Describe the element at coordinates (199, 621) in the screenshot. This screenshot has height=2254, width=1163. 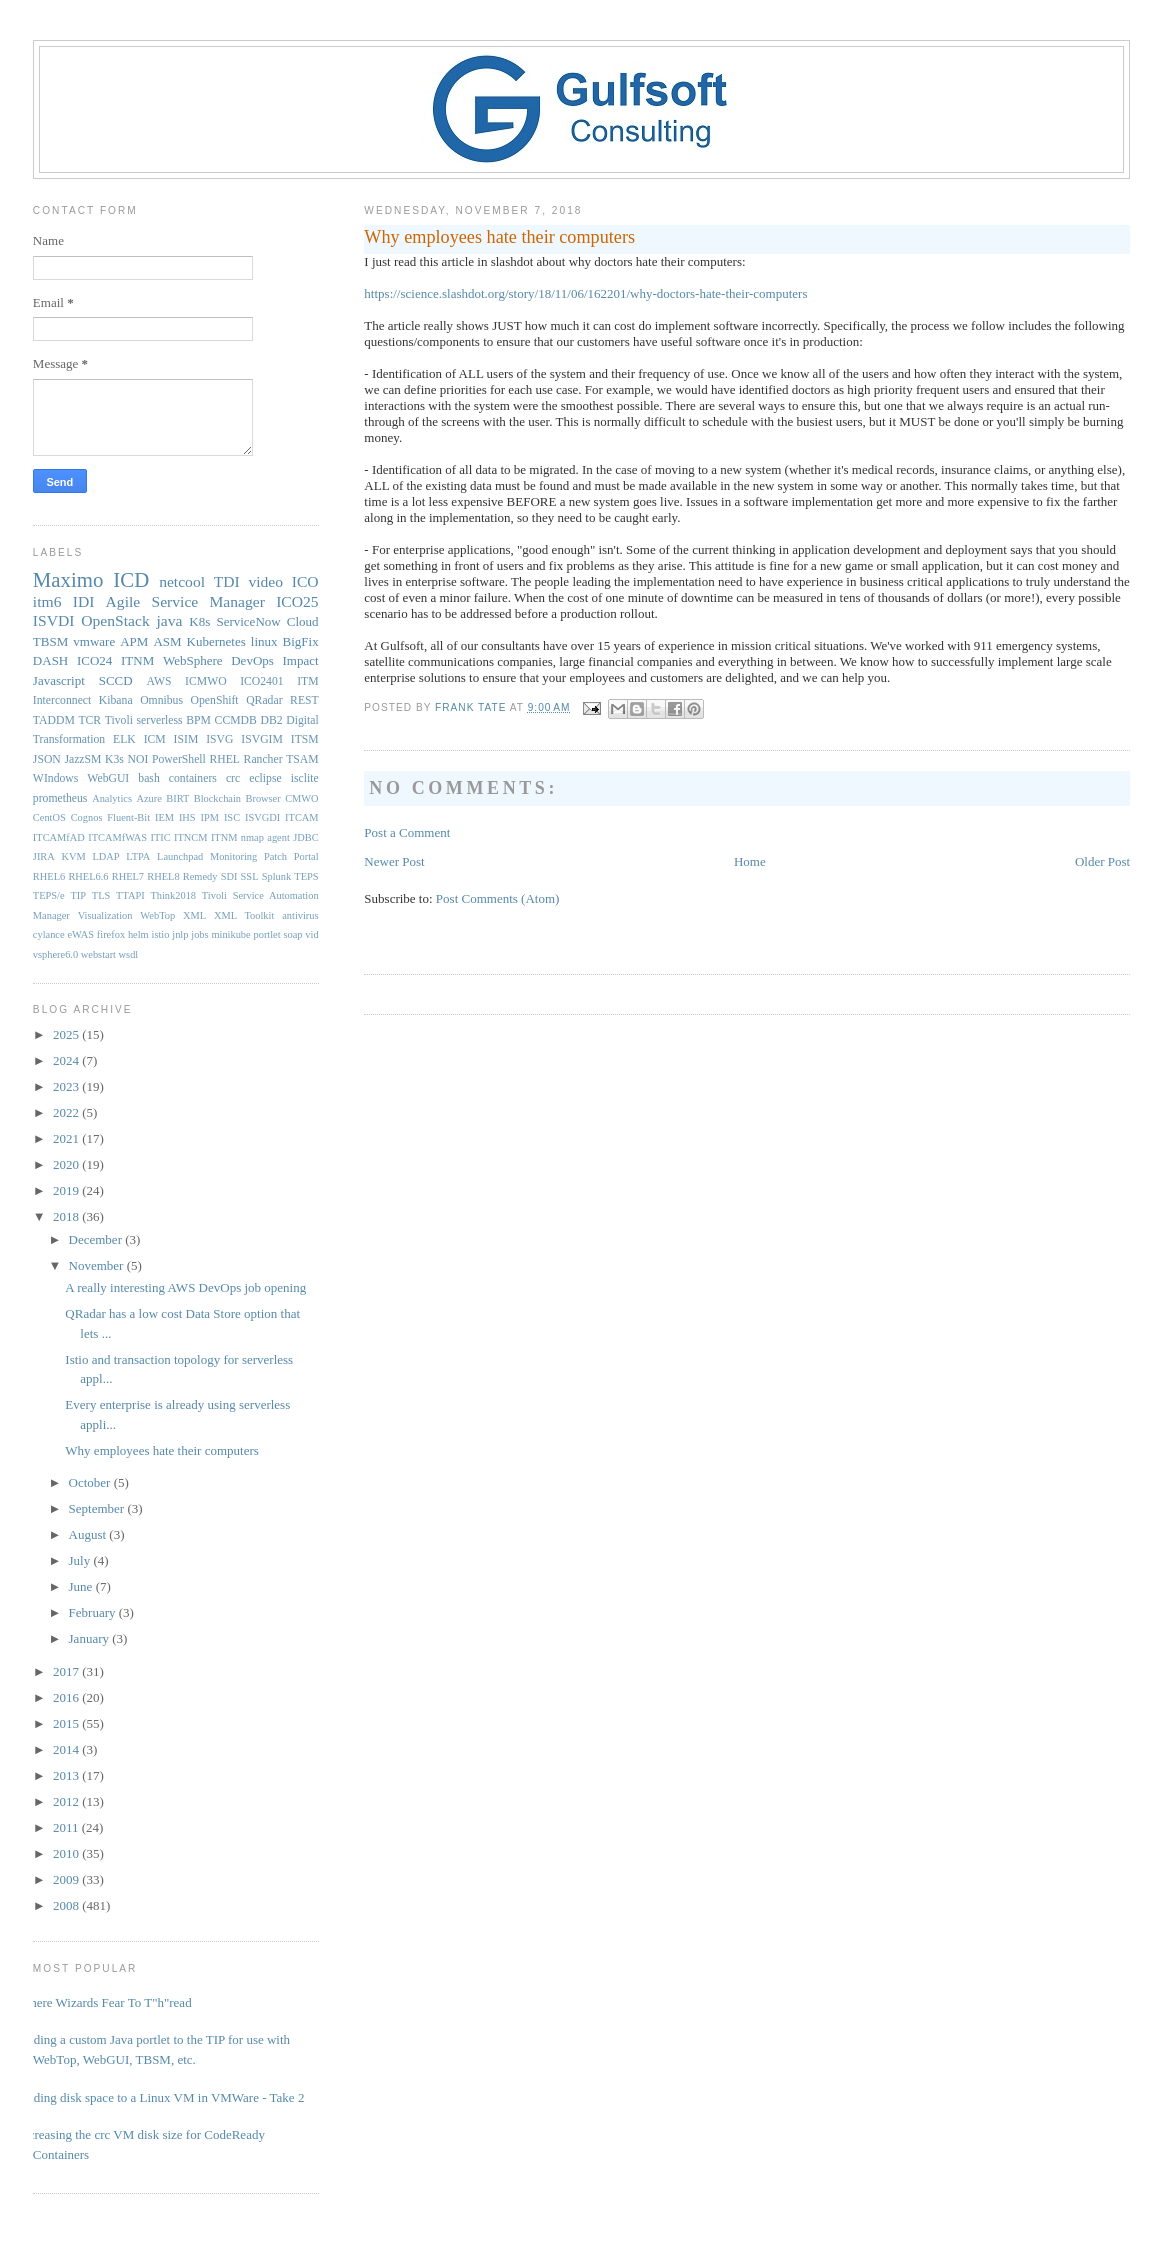
I see `K8s` at that location.